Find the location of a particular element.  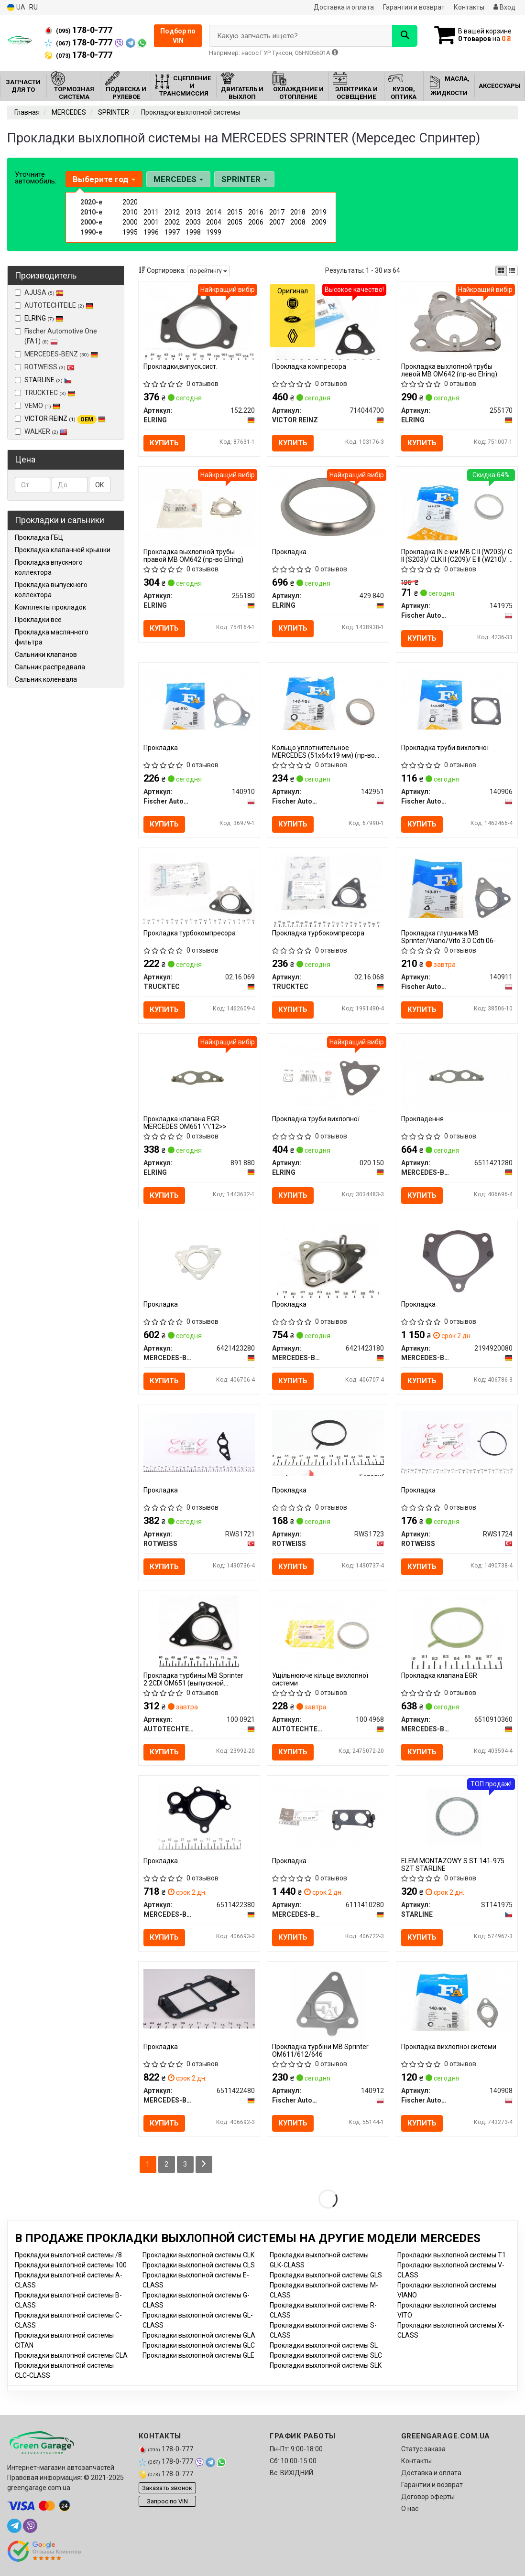

Прокладка клапанной крышки is located at coordinates (62, 550).